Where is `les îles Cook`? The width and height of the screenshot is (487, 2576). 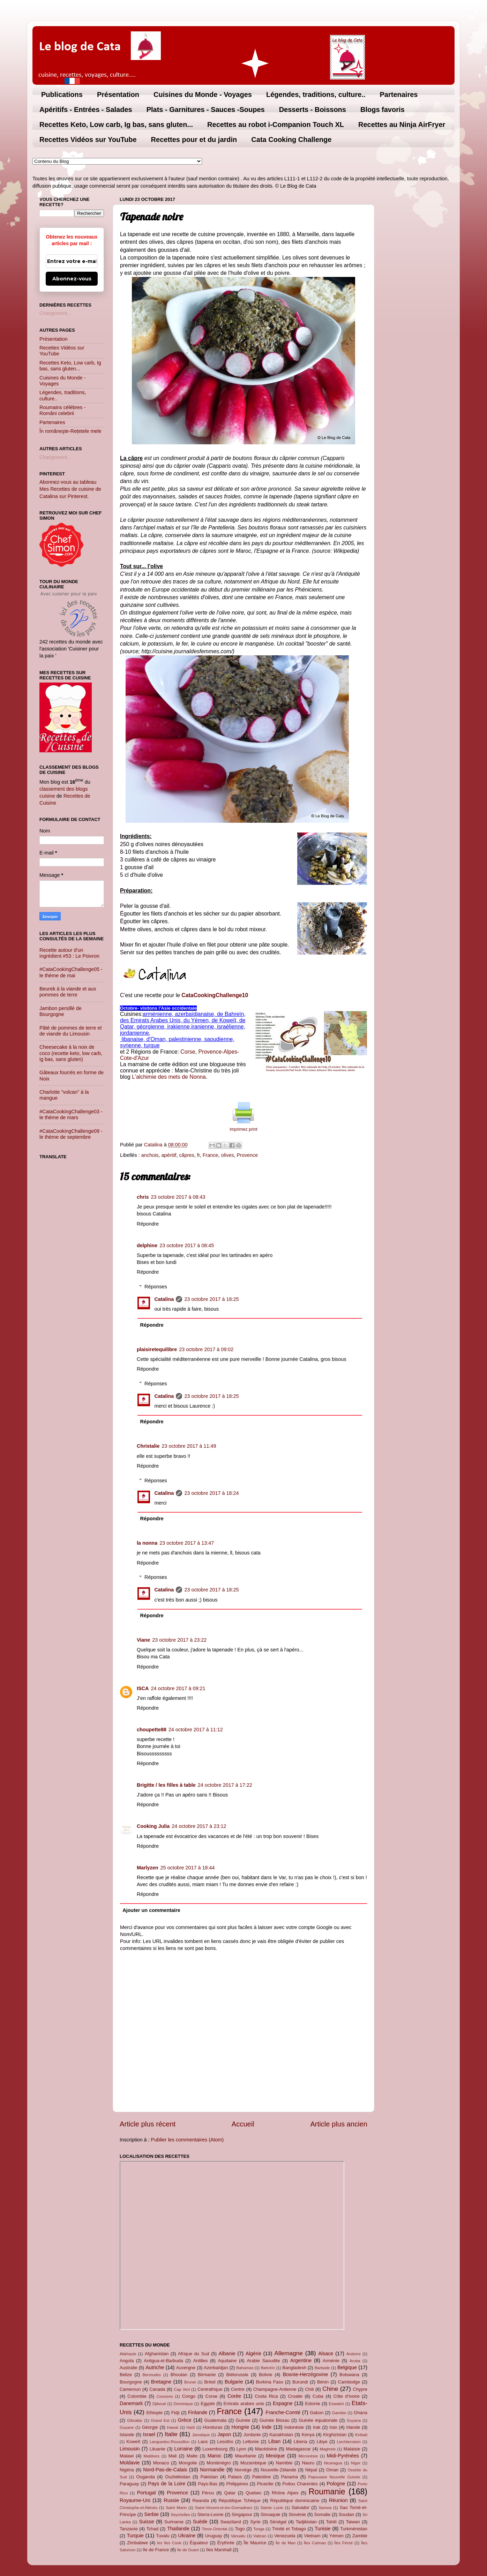
les îles Cook is located at coordinates (169, 2543).